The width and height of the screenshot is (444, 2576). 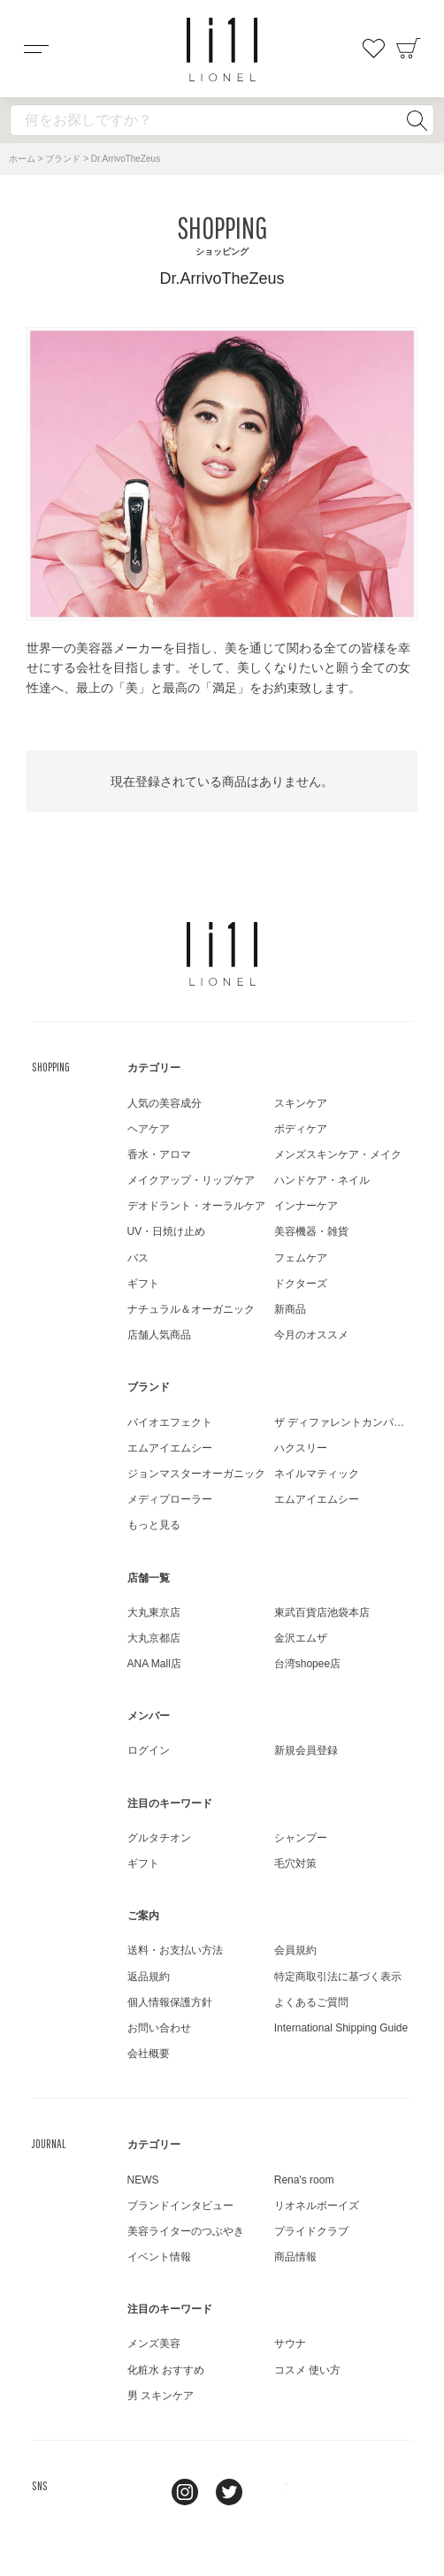 What do you see at coordinates (295, 1950) in the screenshot?
I see `会員規約` at bounding box center [295, 1950].